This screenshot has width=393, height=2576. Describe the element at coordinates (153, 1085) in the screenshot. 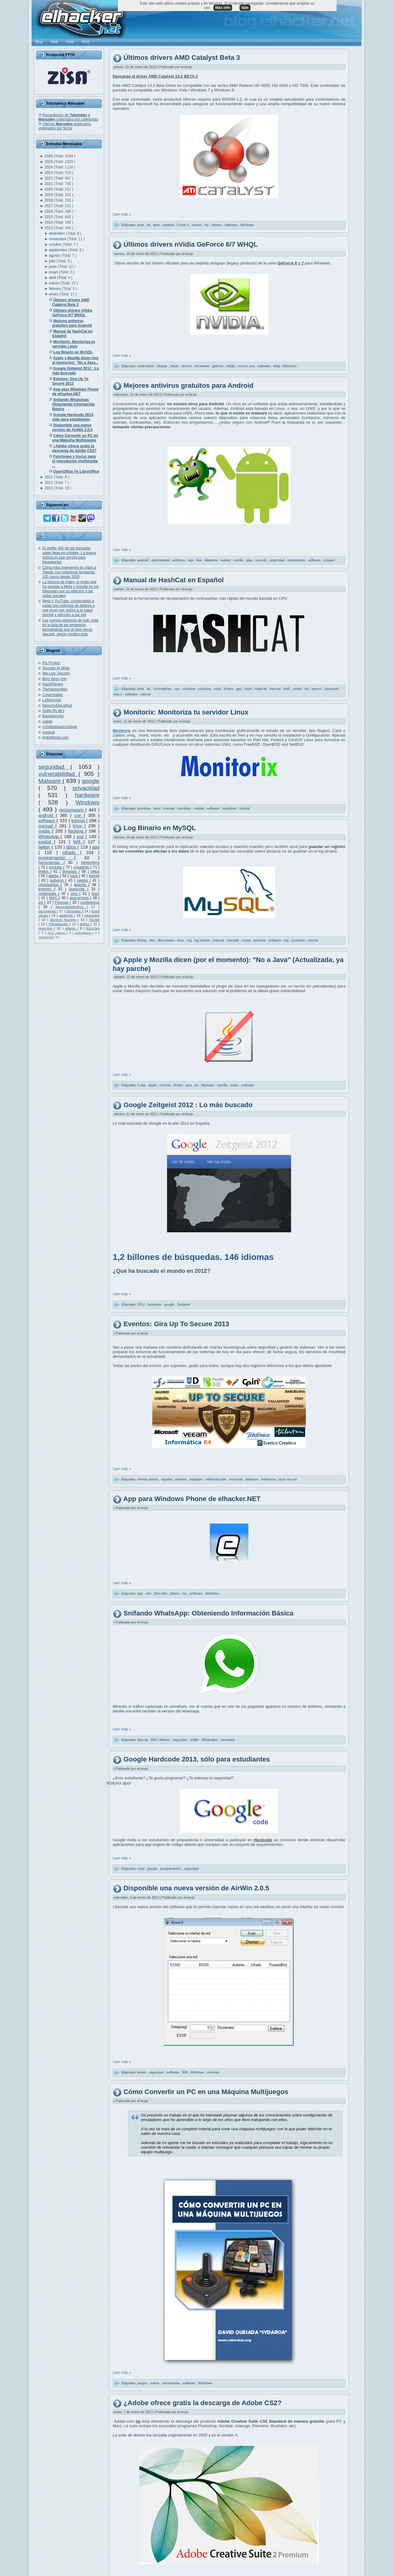

I see `apple` at that location.